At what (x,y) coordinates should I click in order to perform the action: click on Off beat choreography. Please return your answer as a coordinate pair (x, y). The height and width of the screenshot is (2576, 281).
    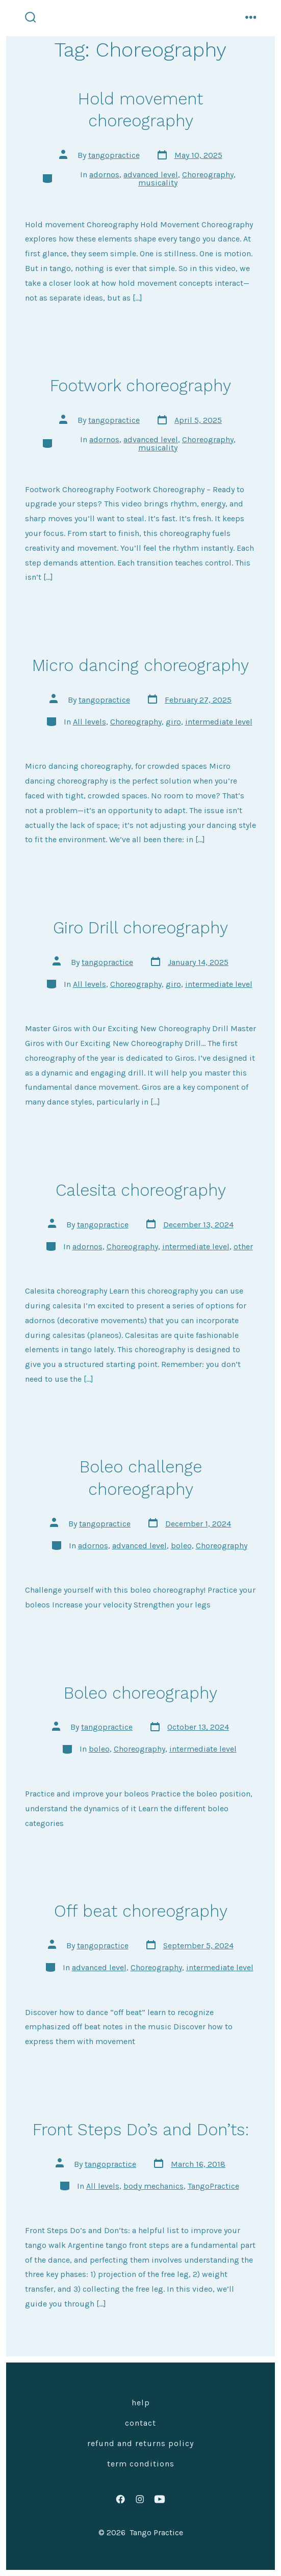
    Looking at the image, I should click on (140, 1911).